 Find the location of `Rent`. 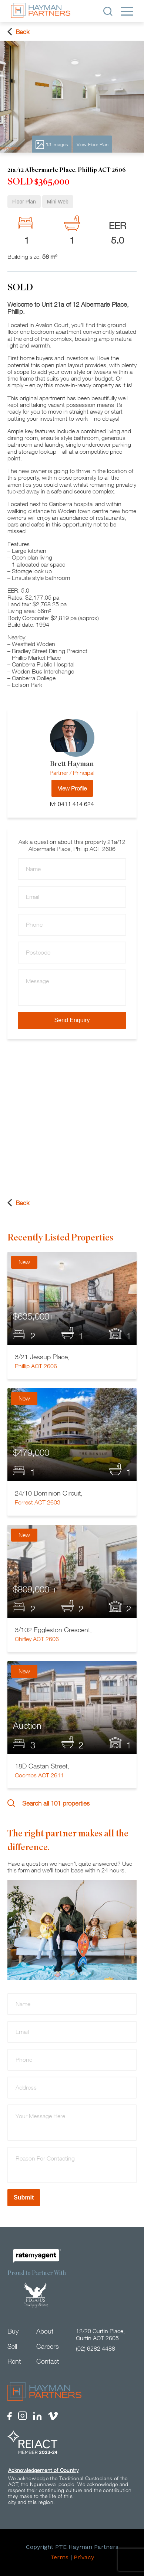

Rent is located at coordinates (14, 2361).